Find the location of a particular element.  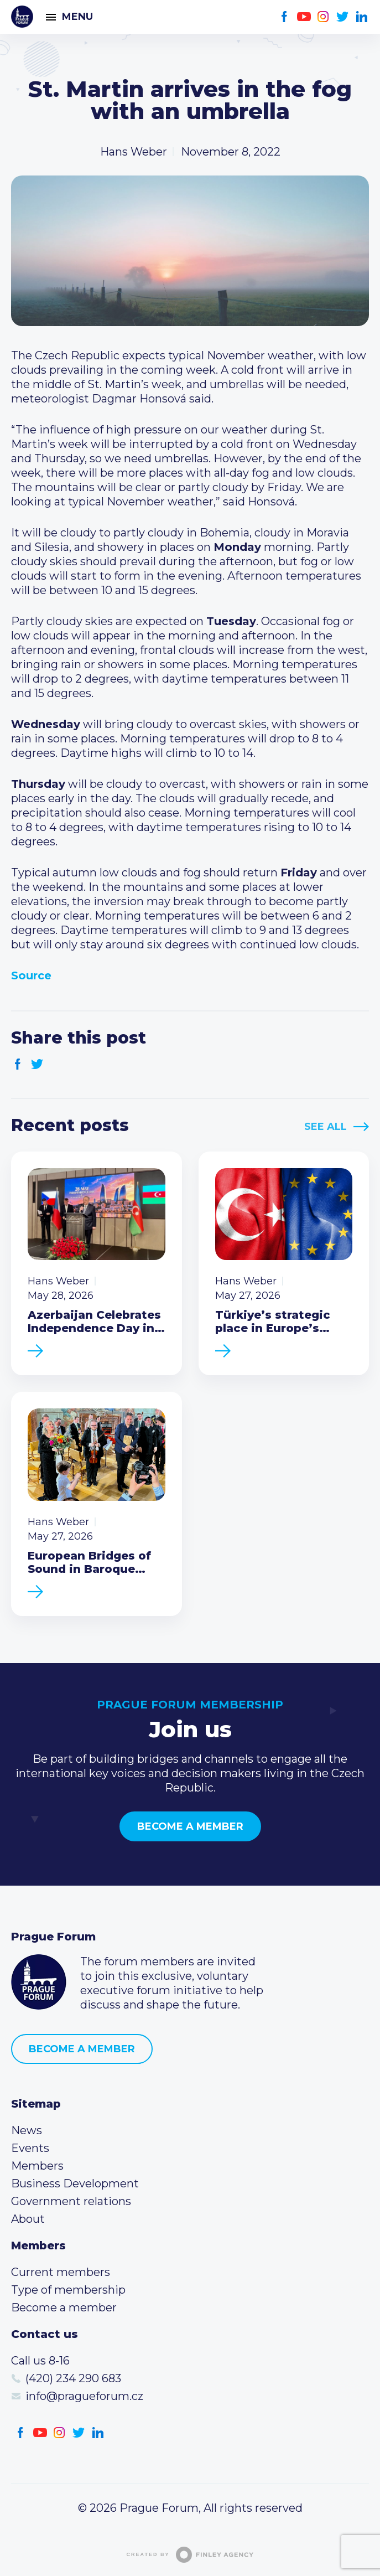

Become a member is located at coordinates (190, 1826).